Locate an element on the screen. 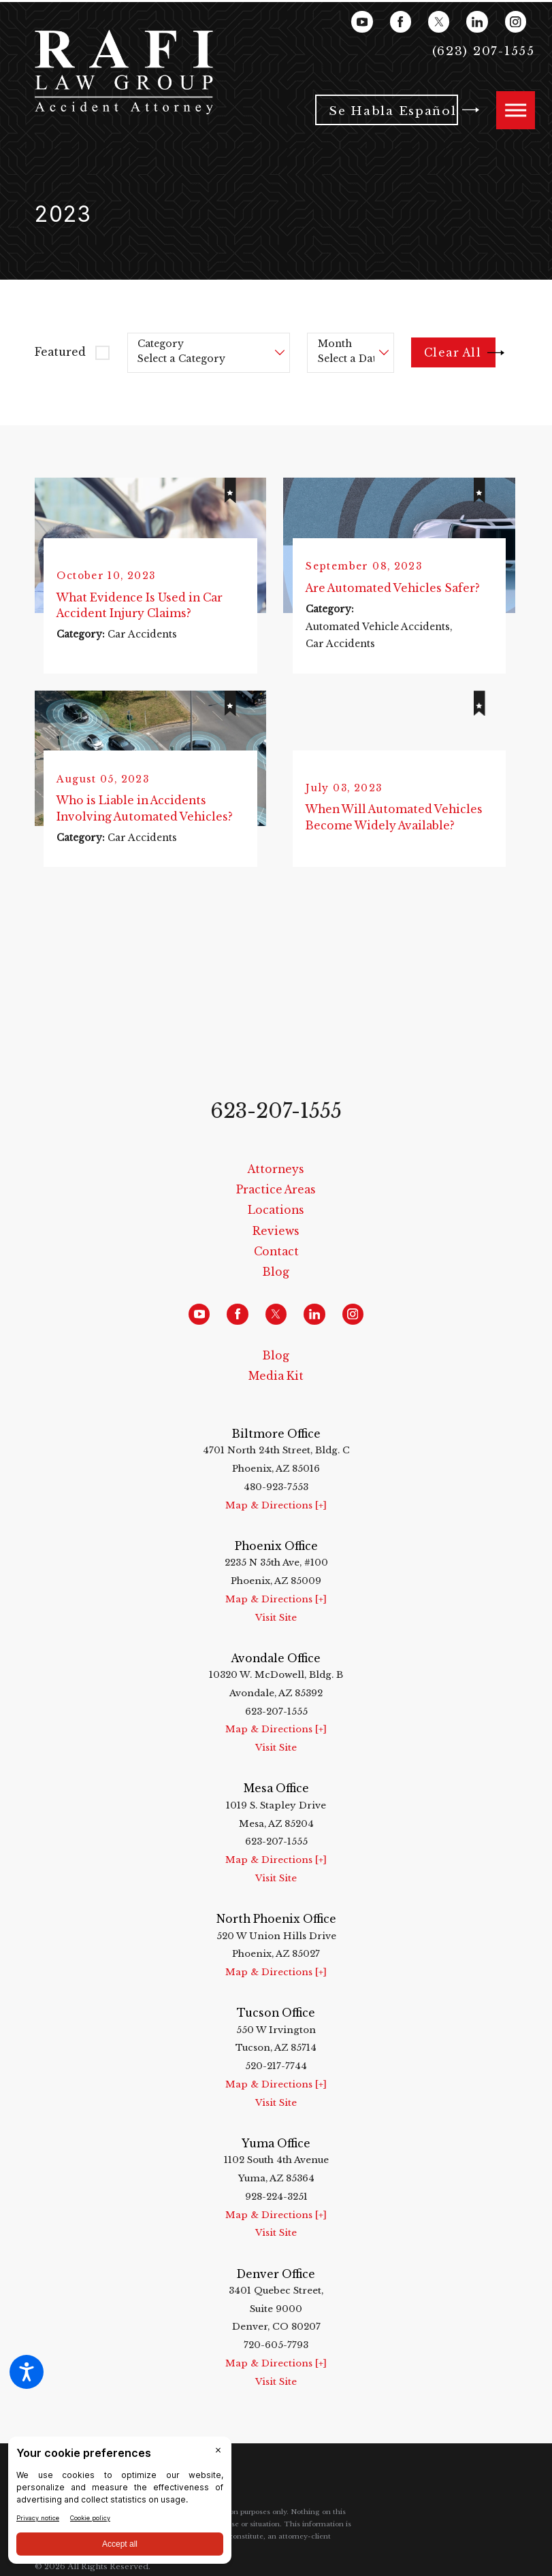 This screenshot has height=2576, width=552. 520-217-7744 is located at coordinates (276, 2069).